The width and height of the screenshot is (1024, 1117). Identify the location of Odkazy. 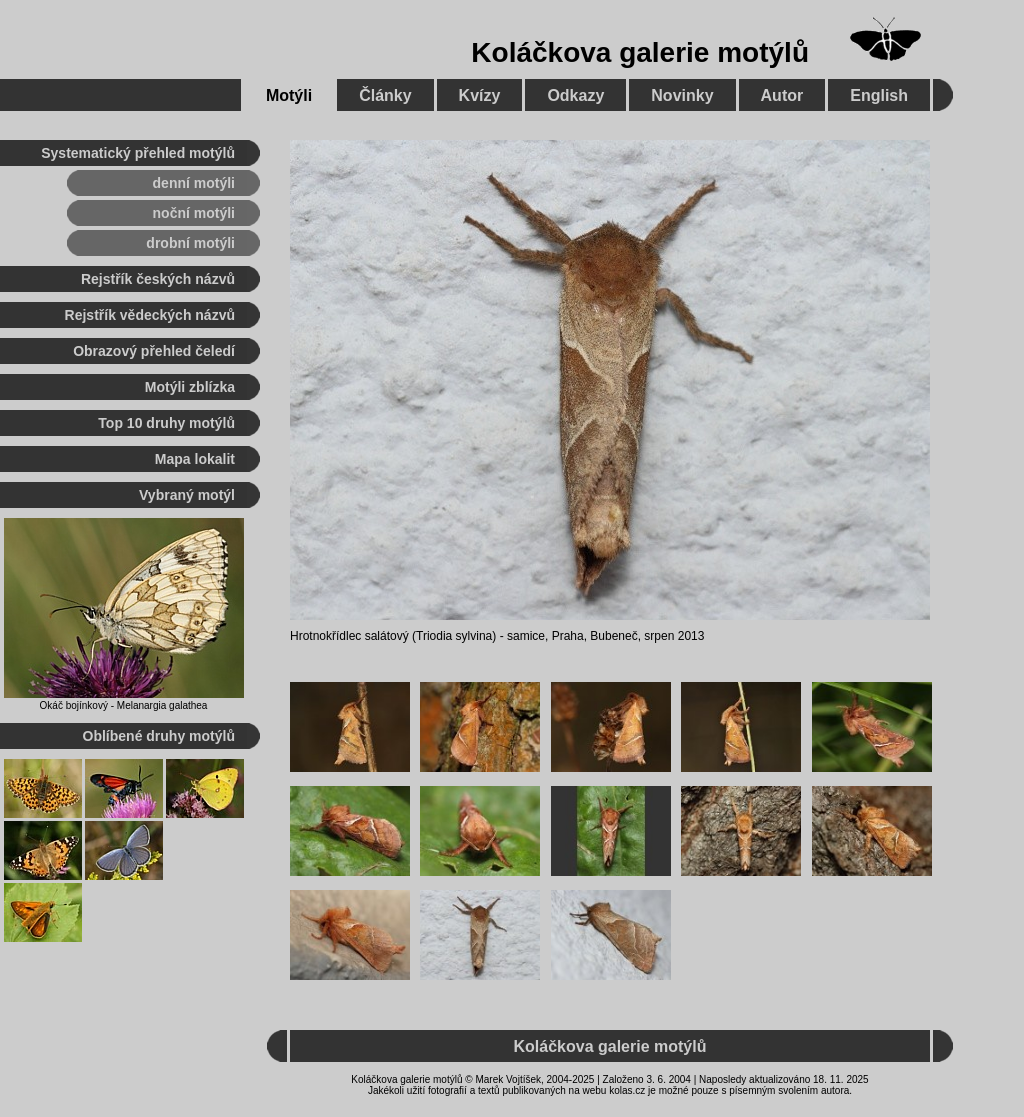
(575, 95).